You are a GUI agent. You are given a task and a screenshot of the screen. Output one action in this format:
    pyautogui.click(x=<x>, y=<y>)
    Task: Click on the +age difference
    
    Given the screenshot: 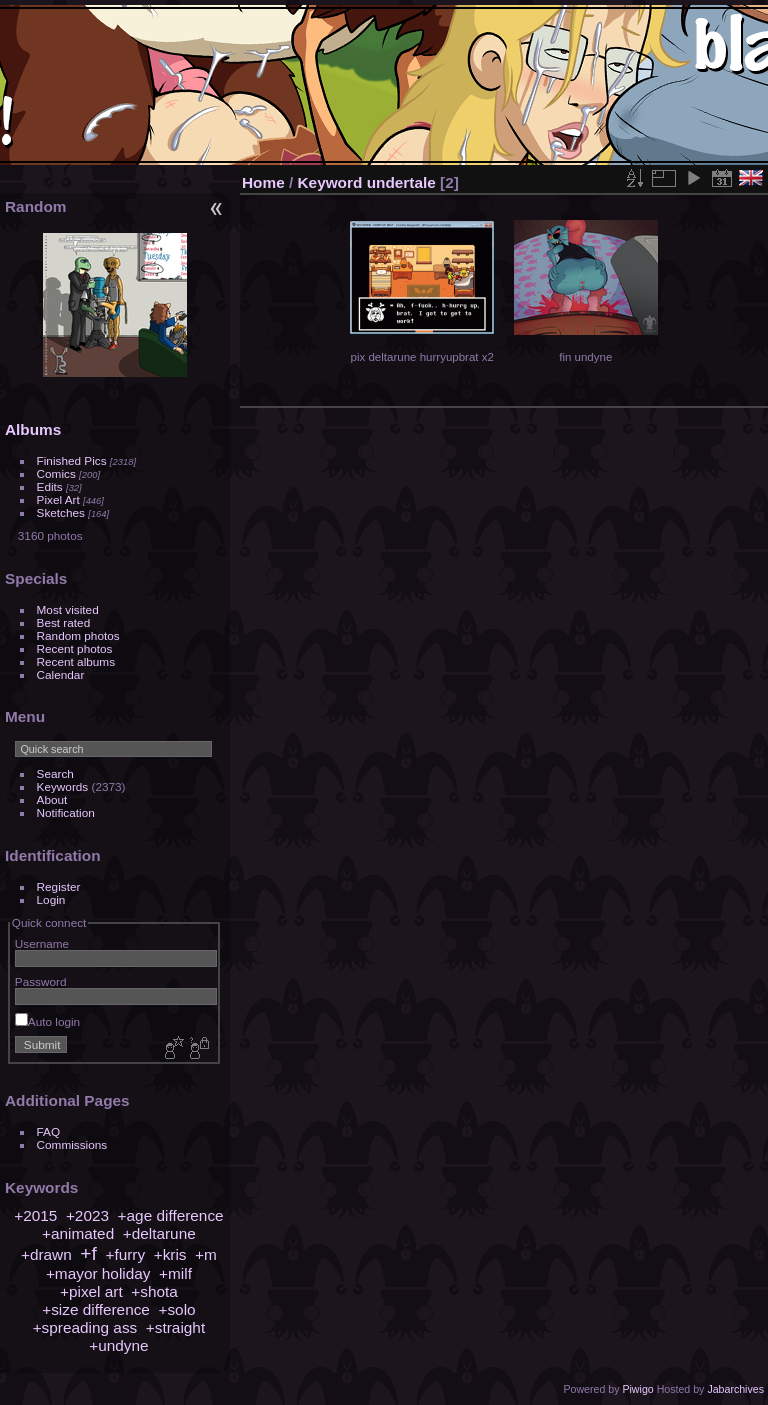 What is the action you would take?
    pyautogui.click(x=171, y=1215)
    